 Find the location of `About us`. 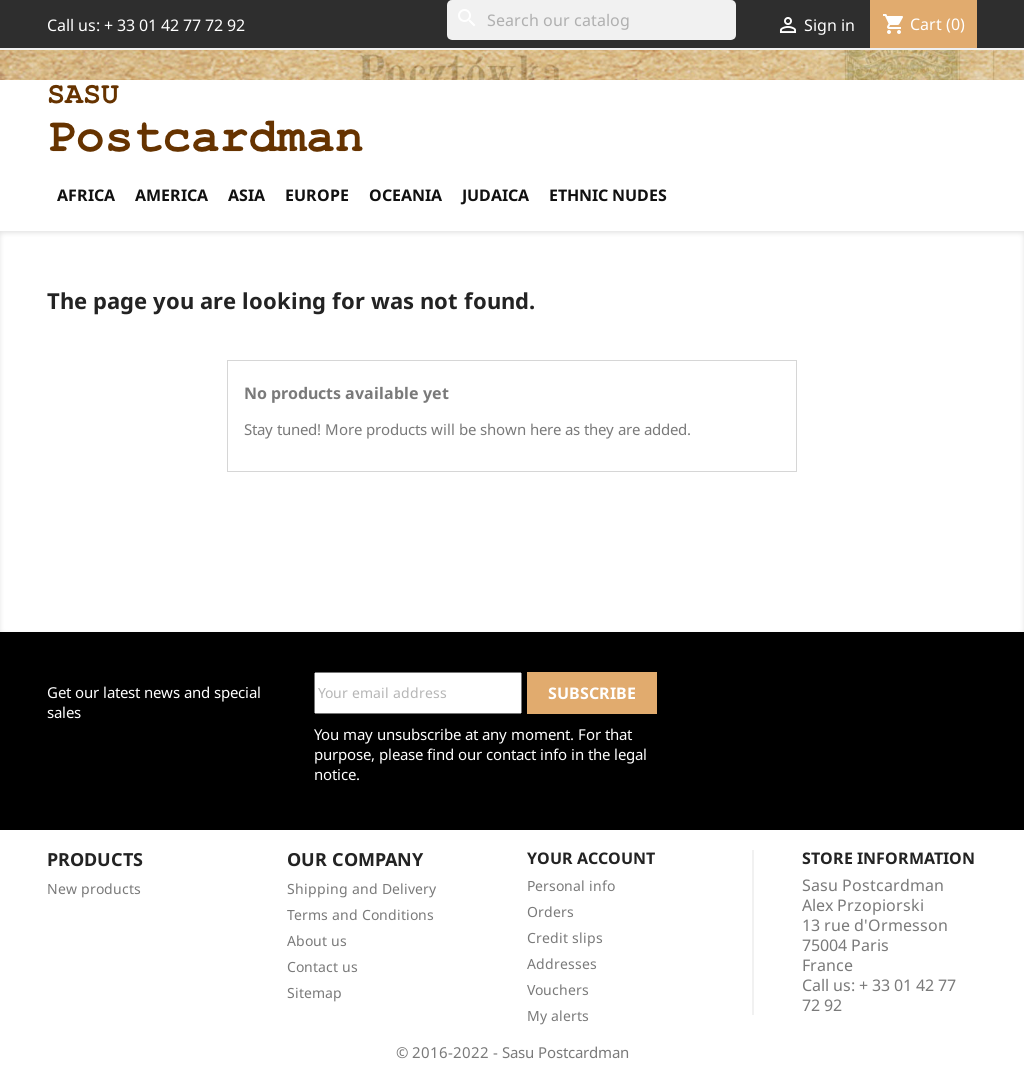

About us is located at coordinates (317, 940).